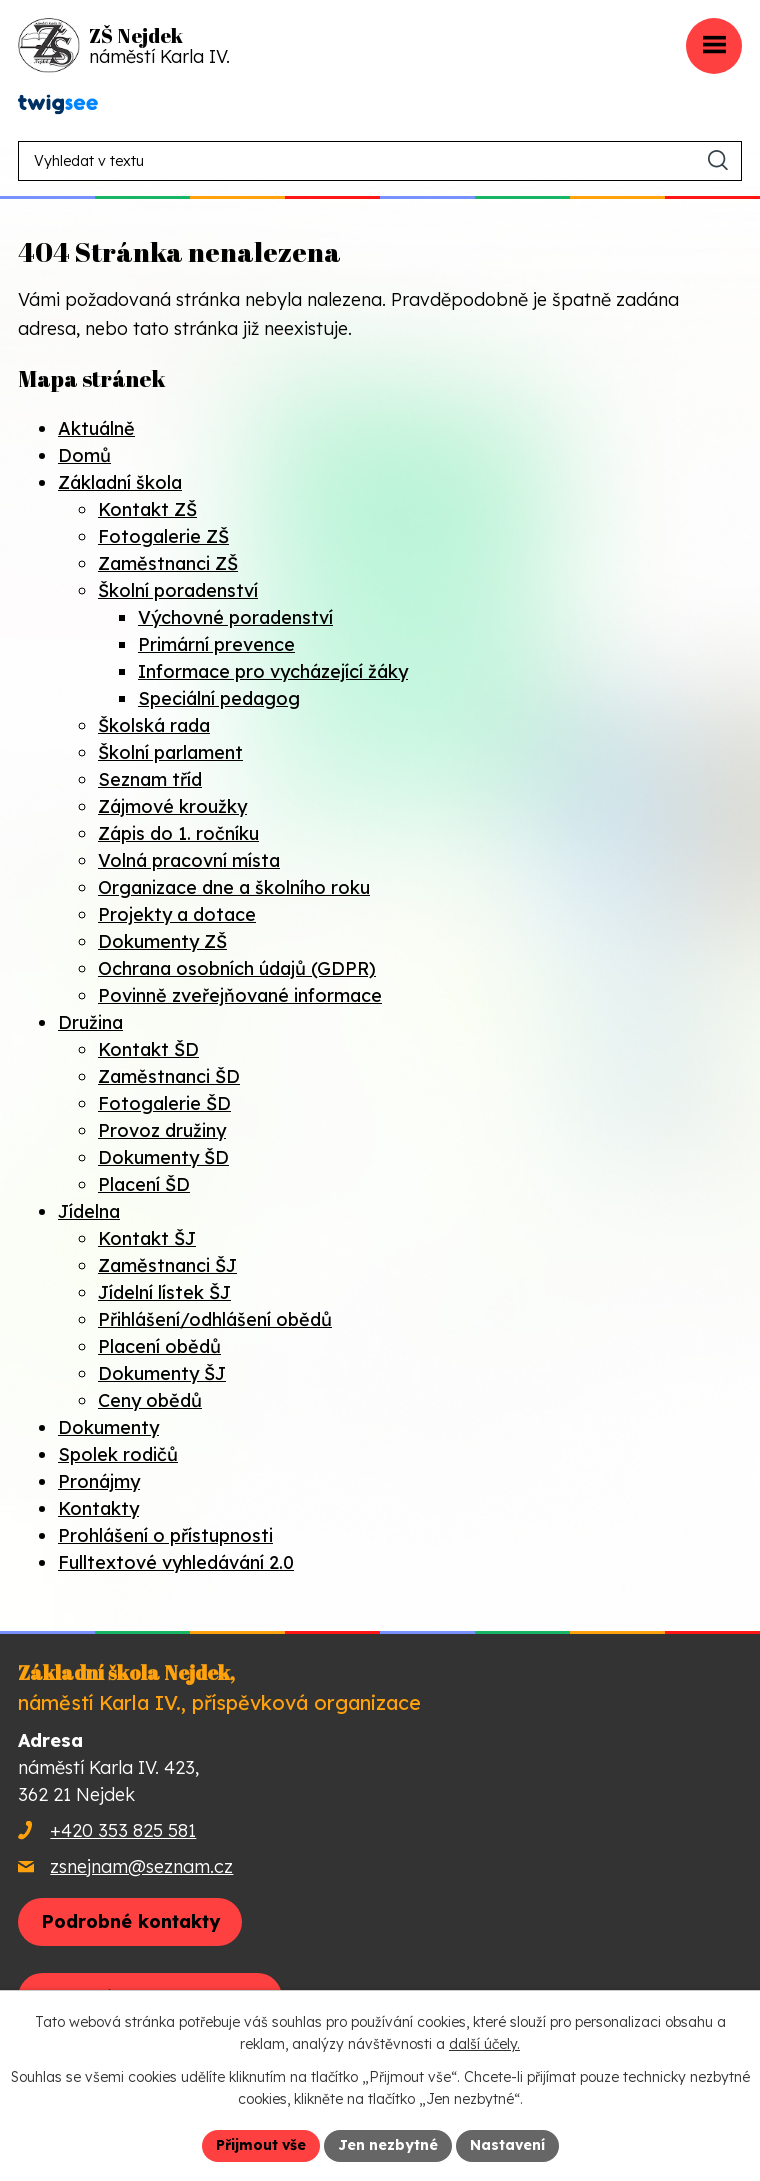  Describe the element at coordinates (165, 1535) in the screenshot. I see `Prohlášení o přístupnosti` at that location.